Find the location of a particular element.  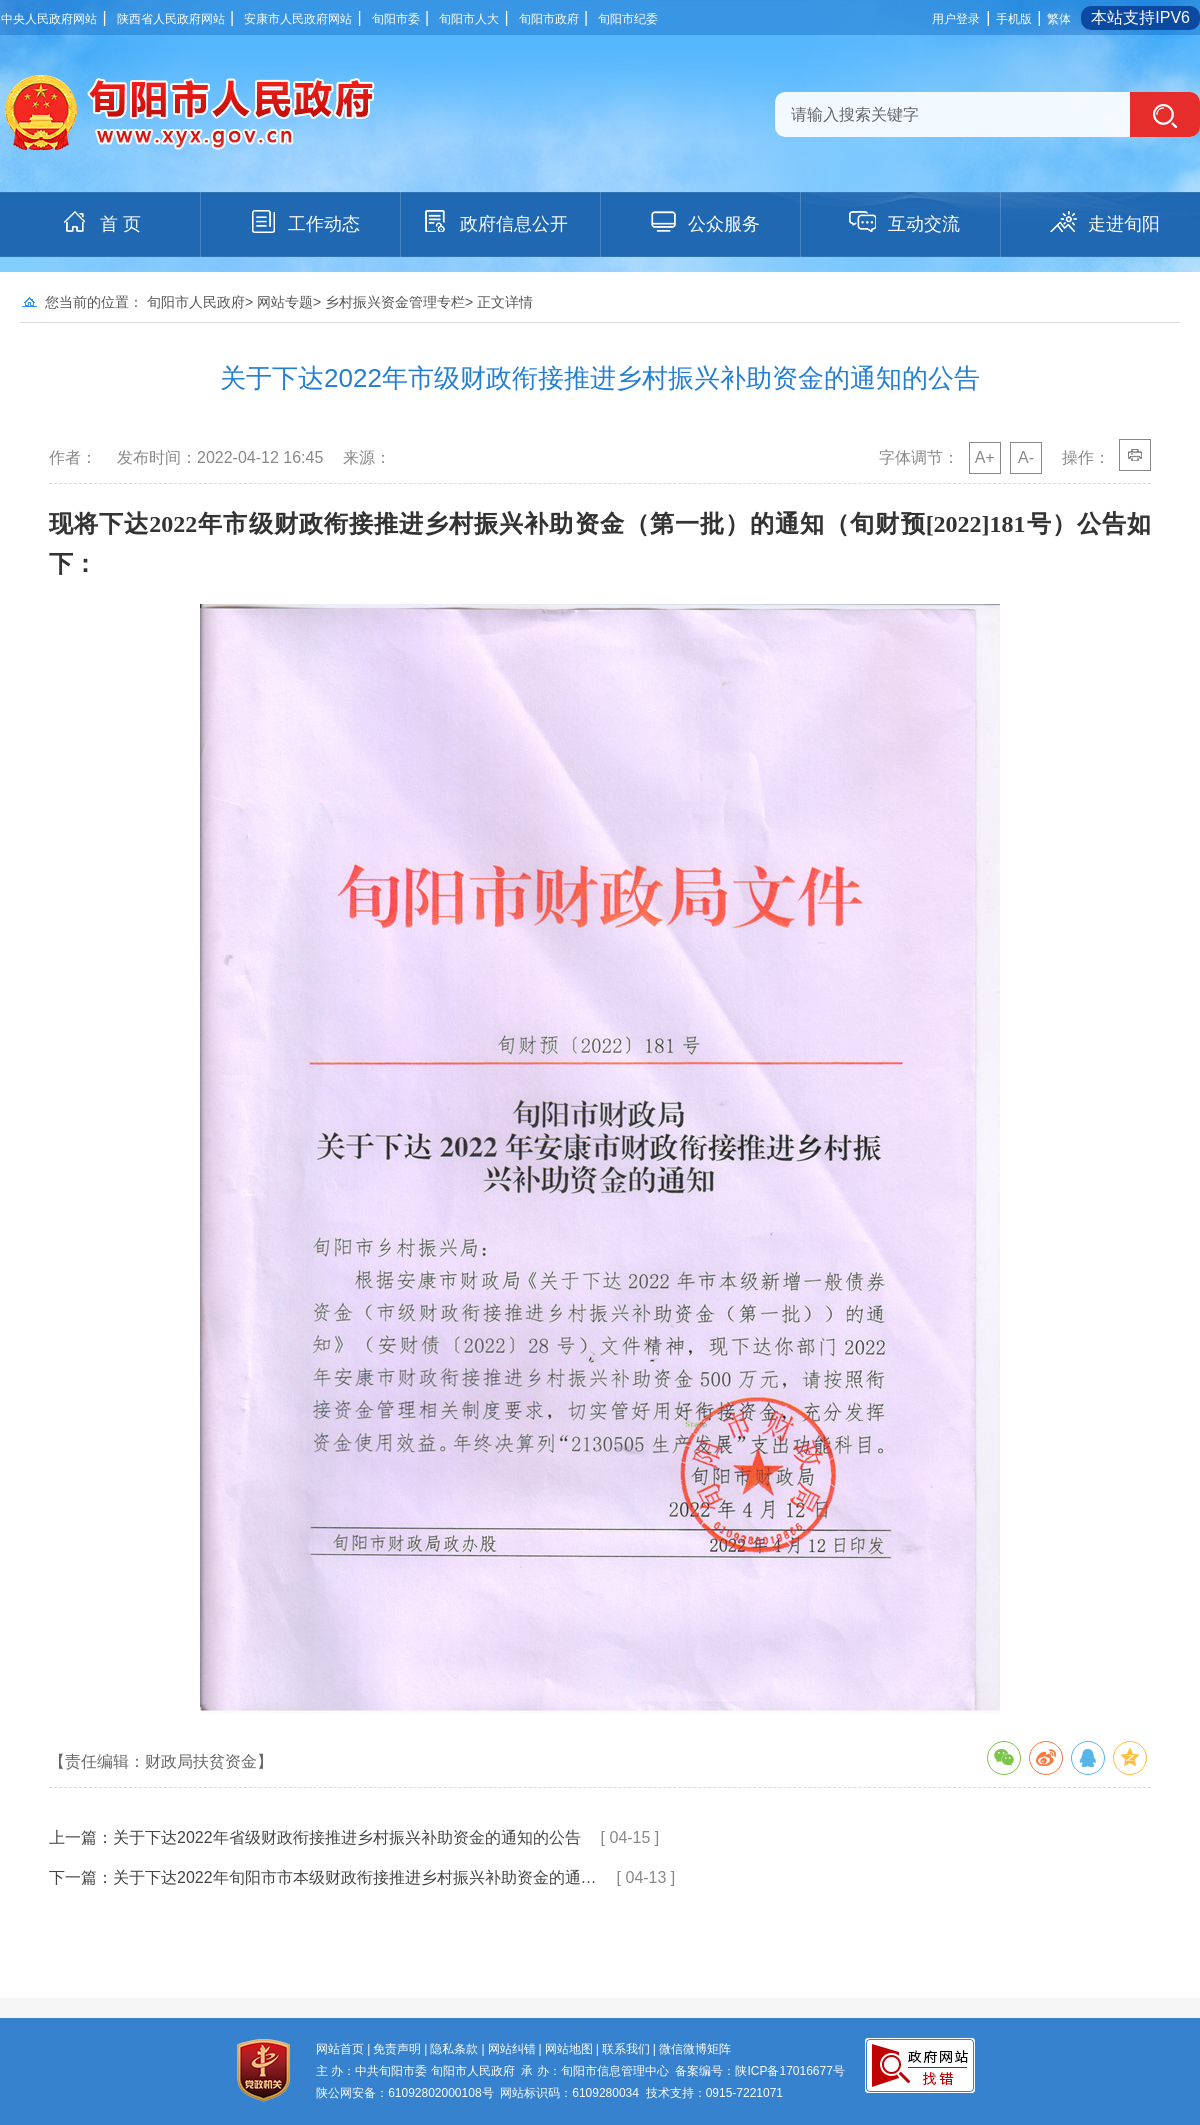

旬阳市人大 is located at coordinates (469, 19).